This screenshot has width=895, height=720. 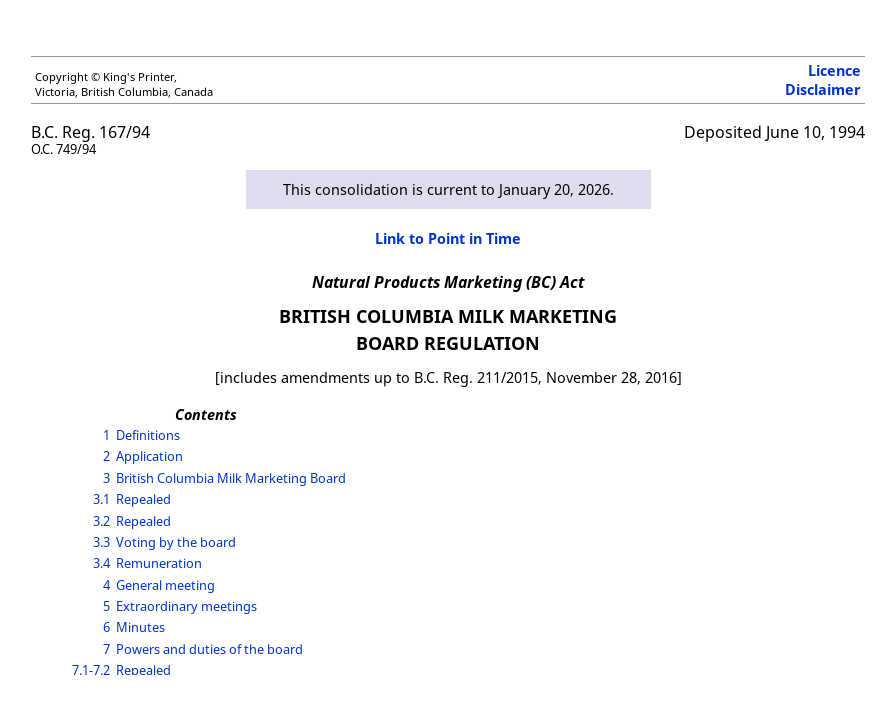 What do you see at coordinates (231, 478) in the screenshot?
I see `British Columbia Milk Marketing Board` at bounding box center [231, 478].